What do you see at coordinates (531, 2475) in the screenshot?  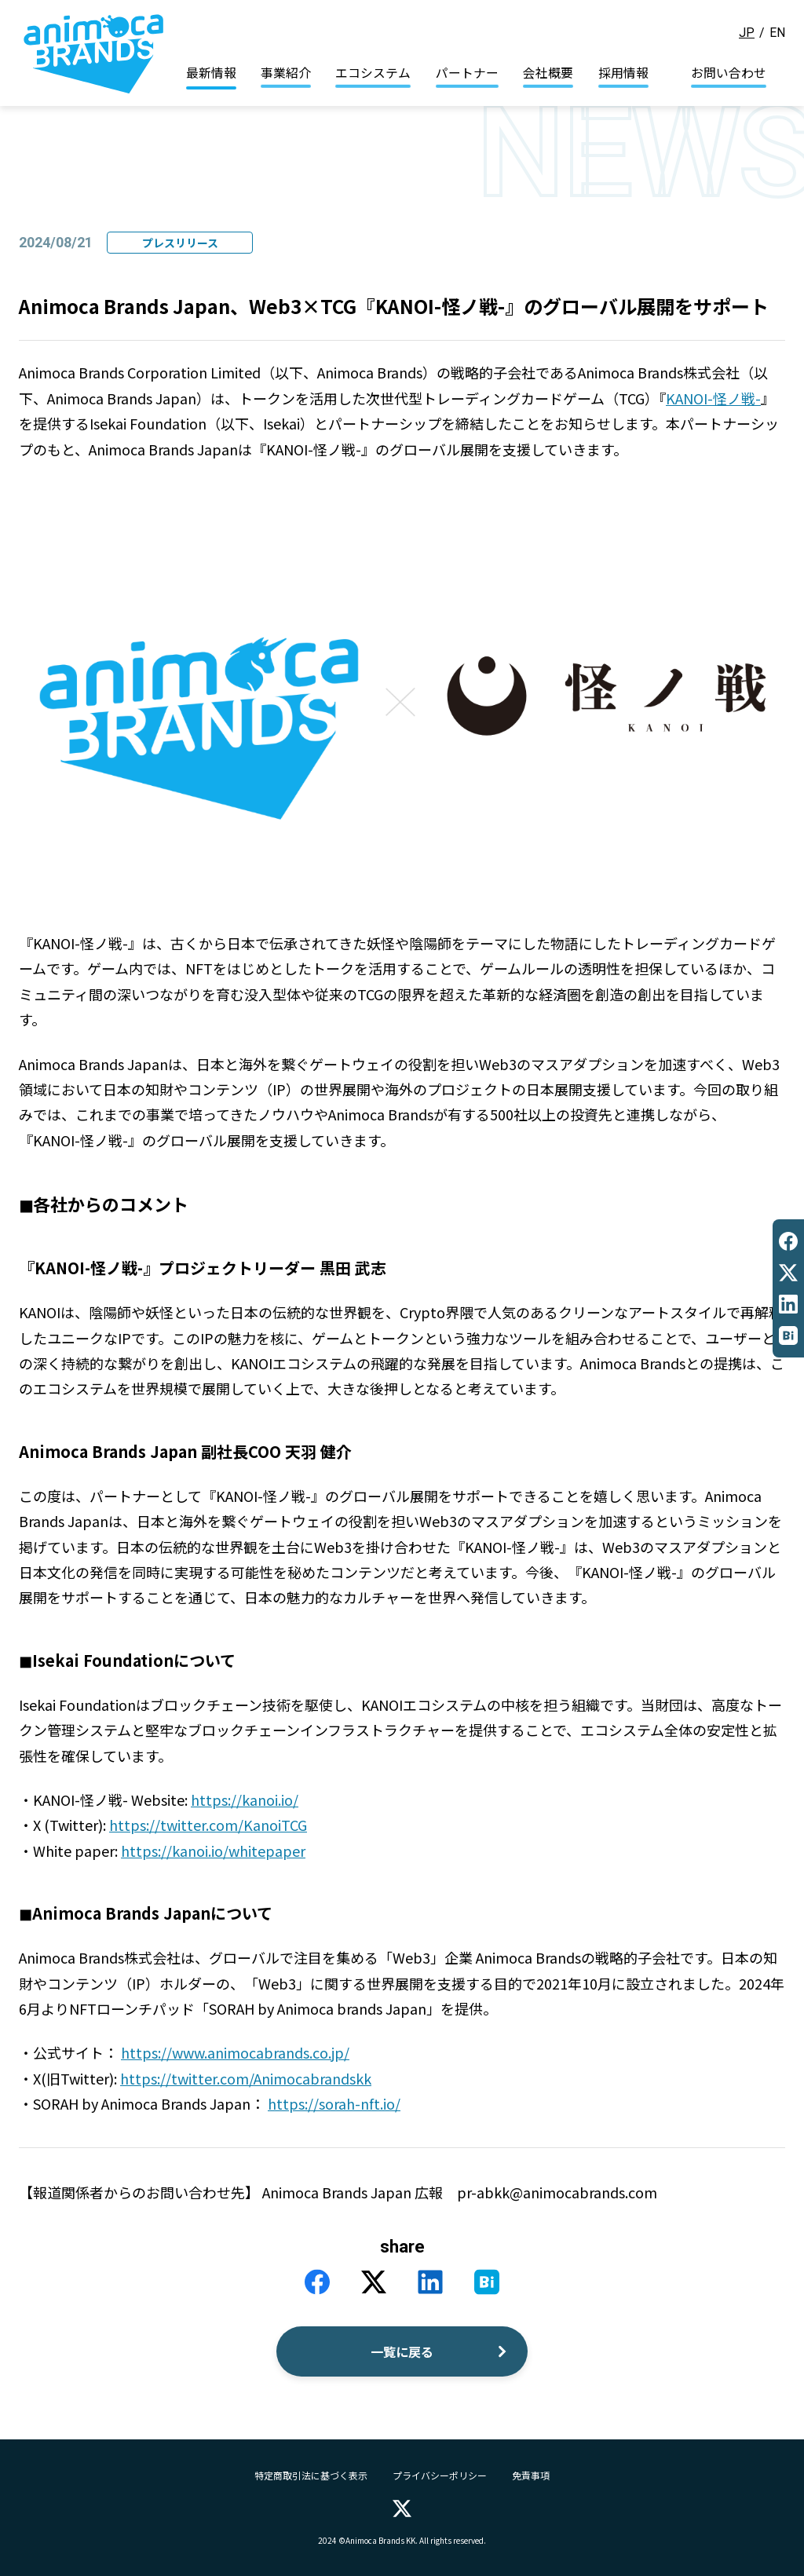 I see `免責事項` at bounding box center [531, 2475].